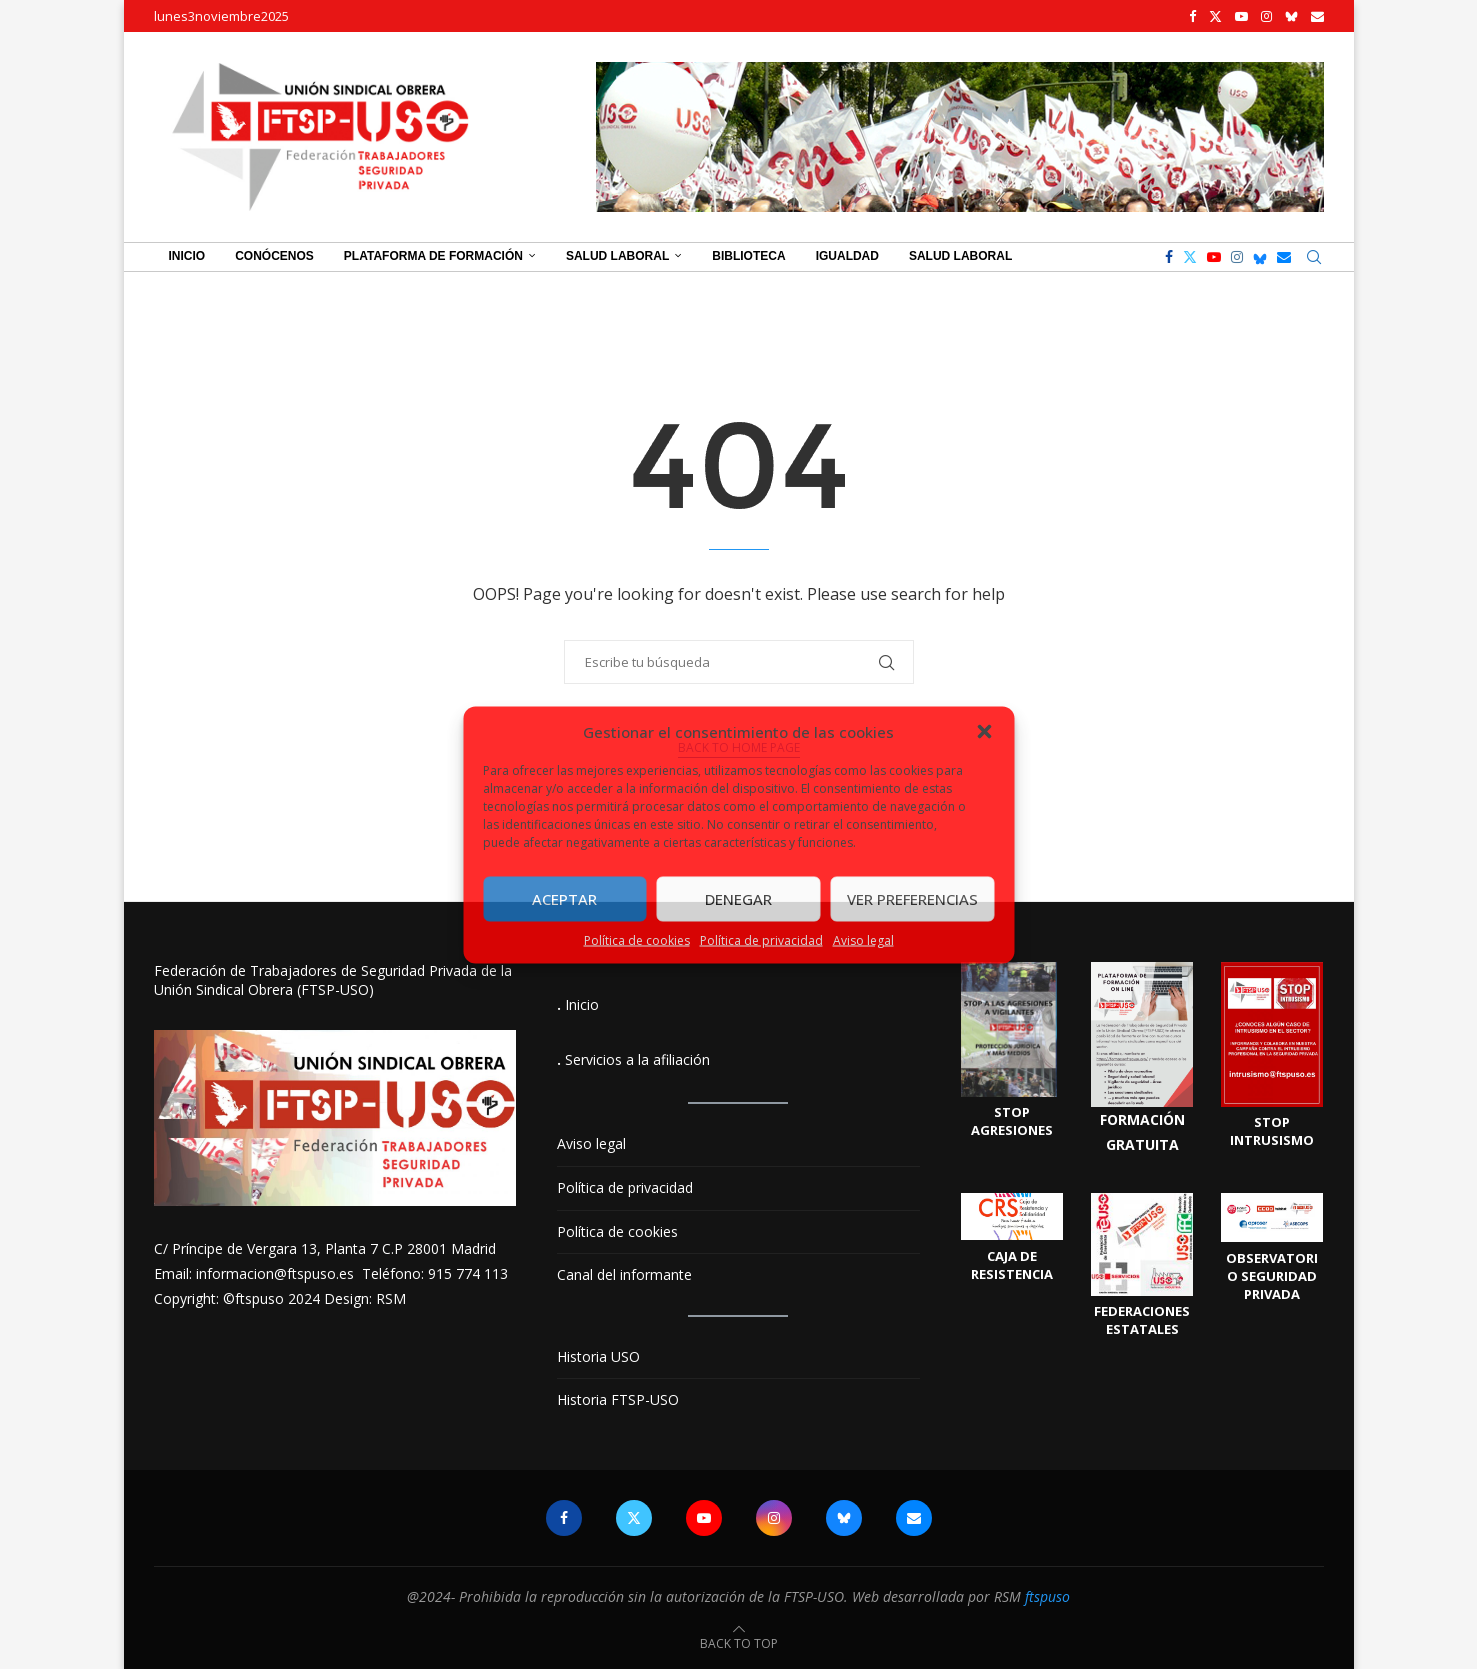 The image size is (1477, 1669). Describe the element at coordinates (739, 1642) in the screenshot. I see `[Go to top]` at that location.